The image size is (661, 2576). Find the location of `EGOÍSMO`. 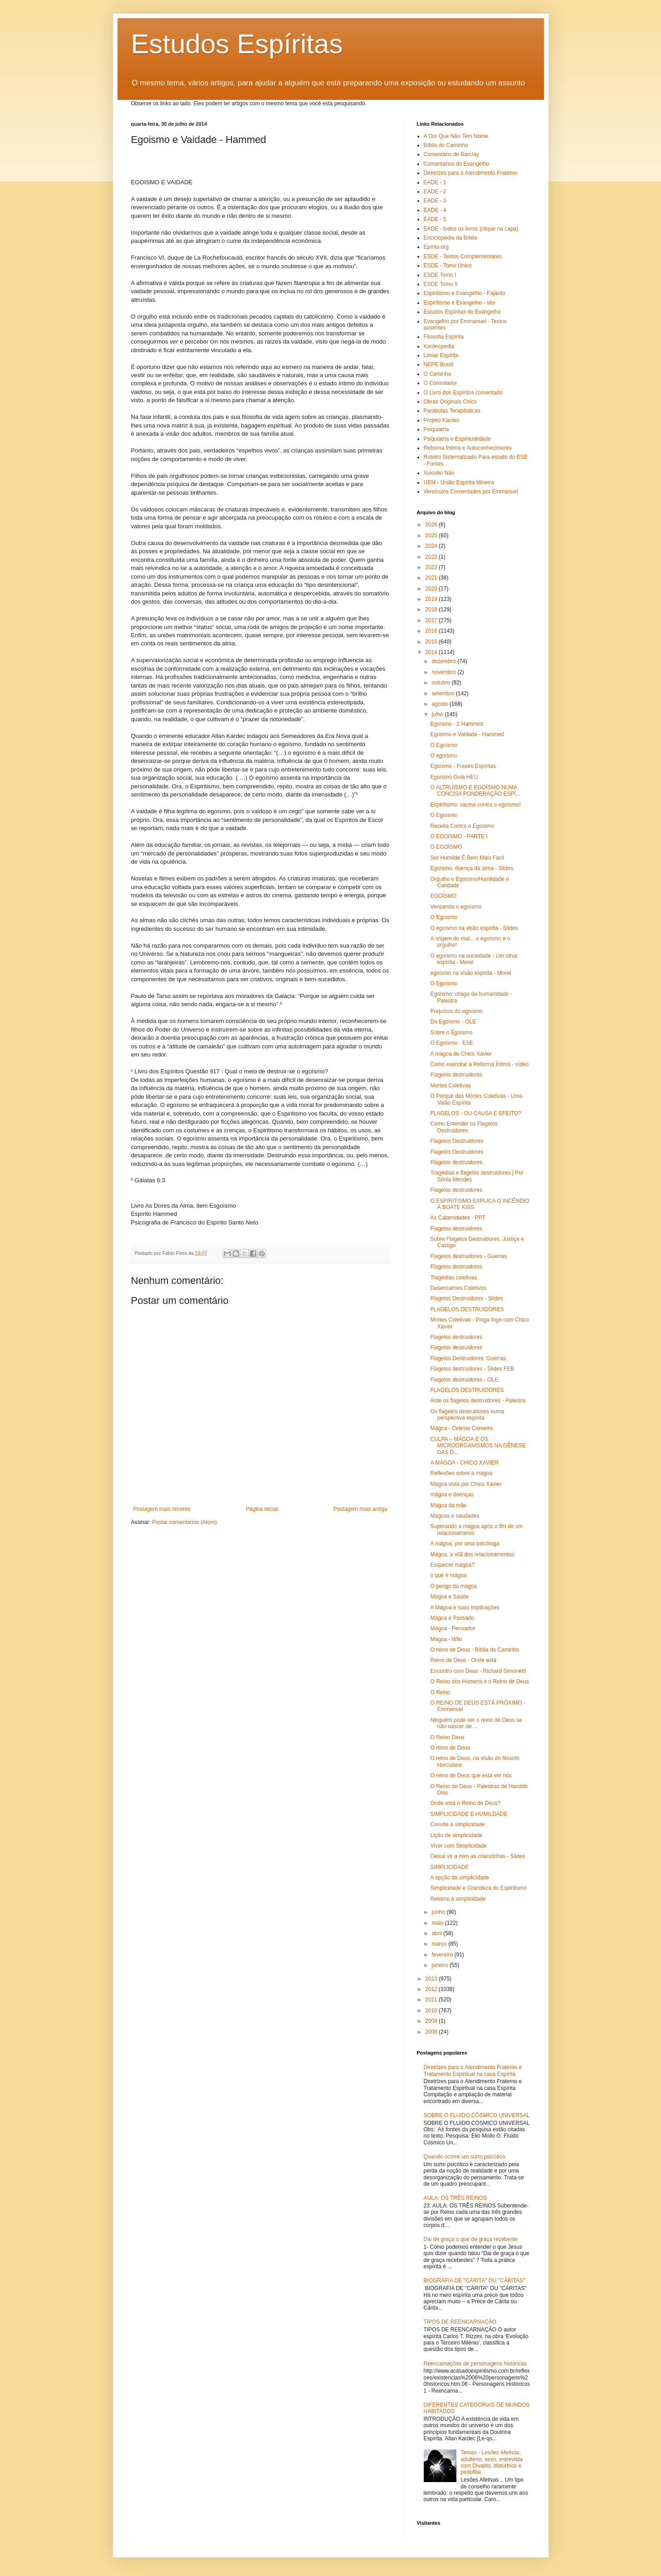

EGOÍSMO is located at coordinates (443, 896).